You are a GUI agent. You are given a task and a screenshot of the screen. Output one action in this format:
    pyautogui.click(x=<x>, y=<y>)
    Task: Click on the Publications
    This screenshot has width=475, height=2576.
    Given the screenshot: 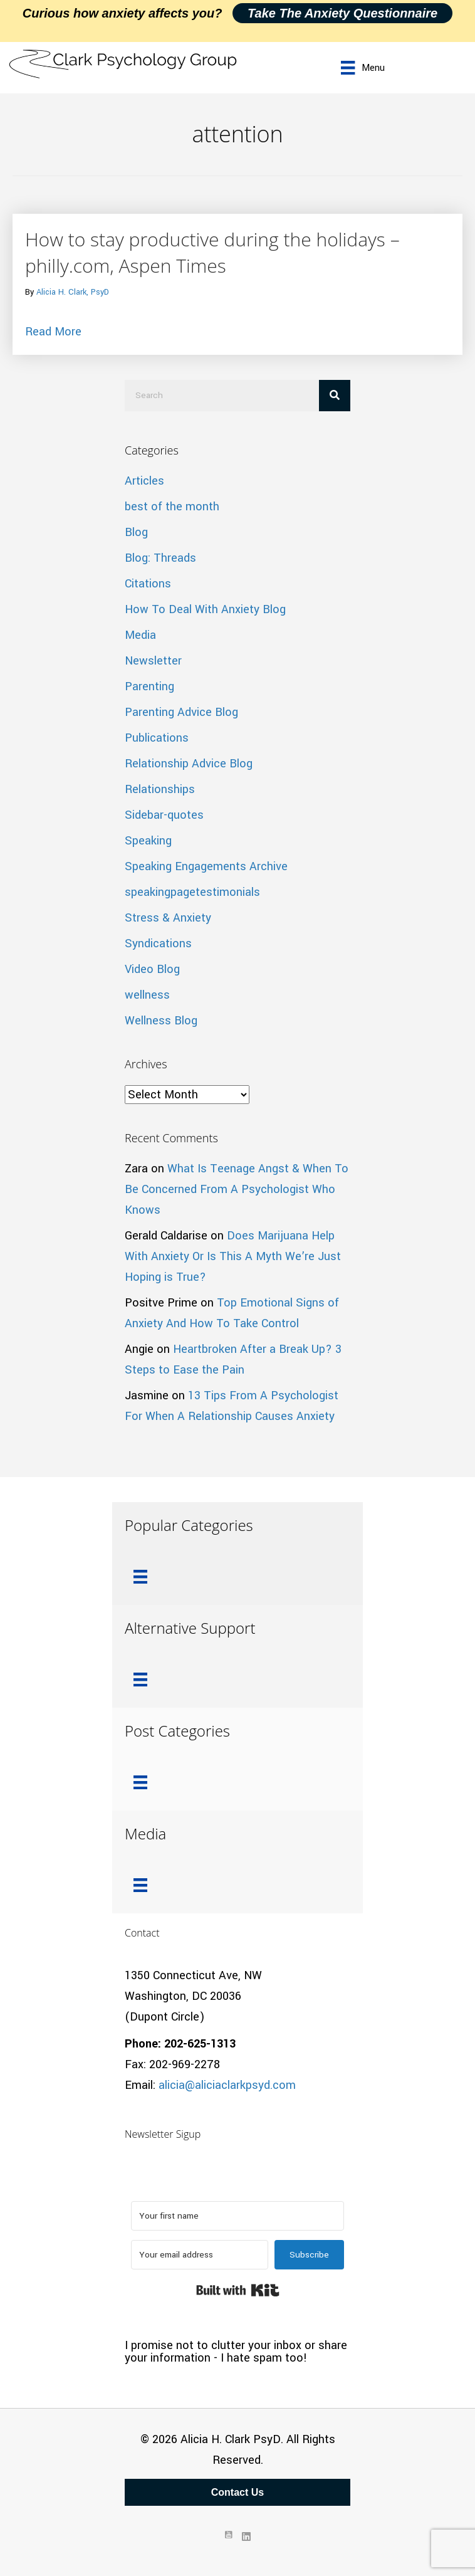 What is the action you would take?
    pyautogui.click(x=157, y=738)
    